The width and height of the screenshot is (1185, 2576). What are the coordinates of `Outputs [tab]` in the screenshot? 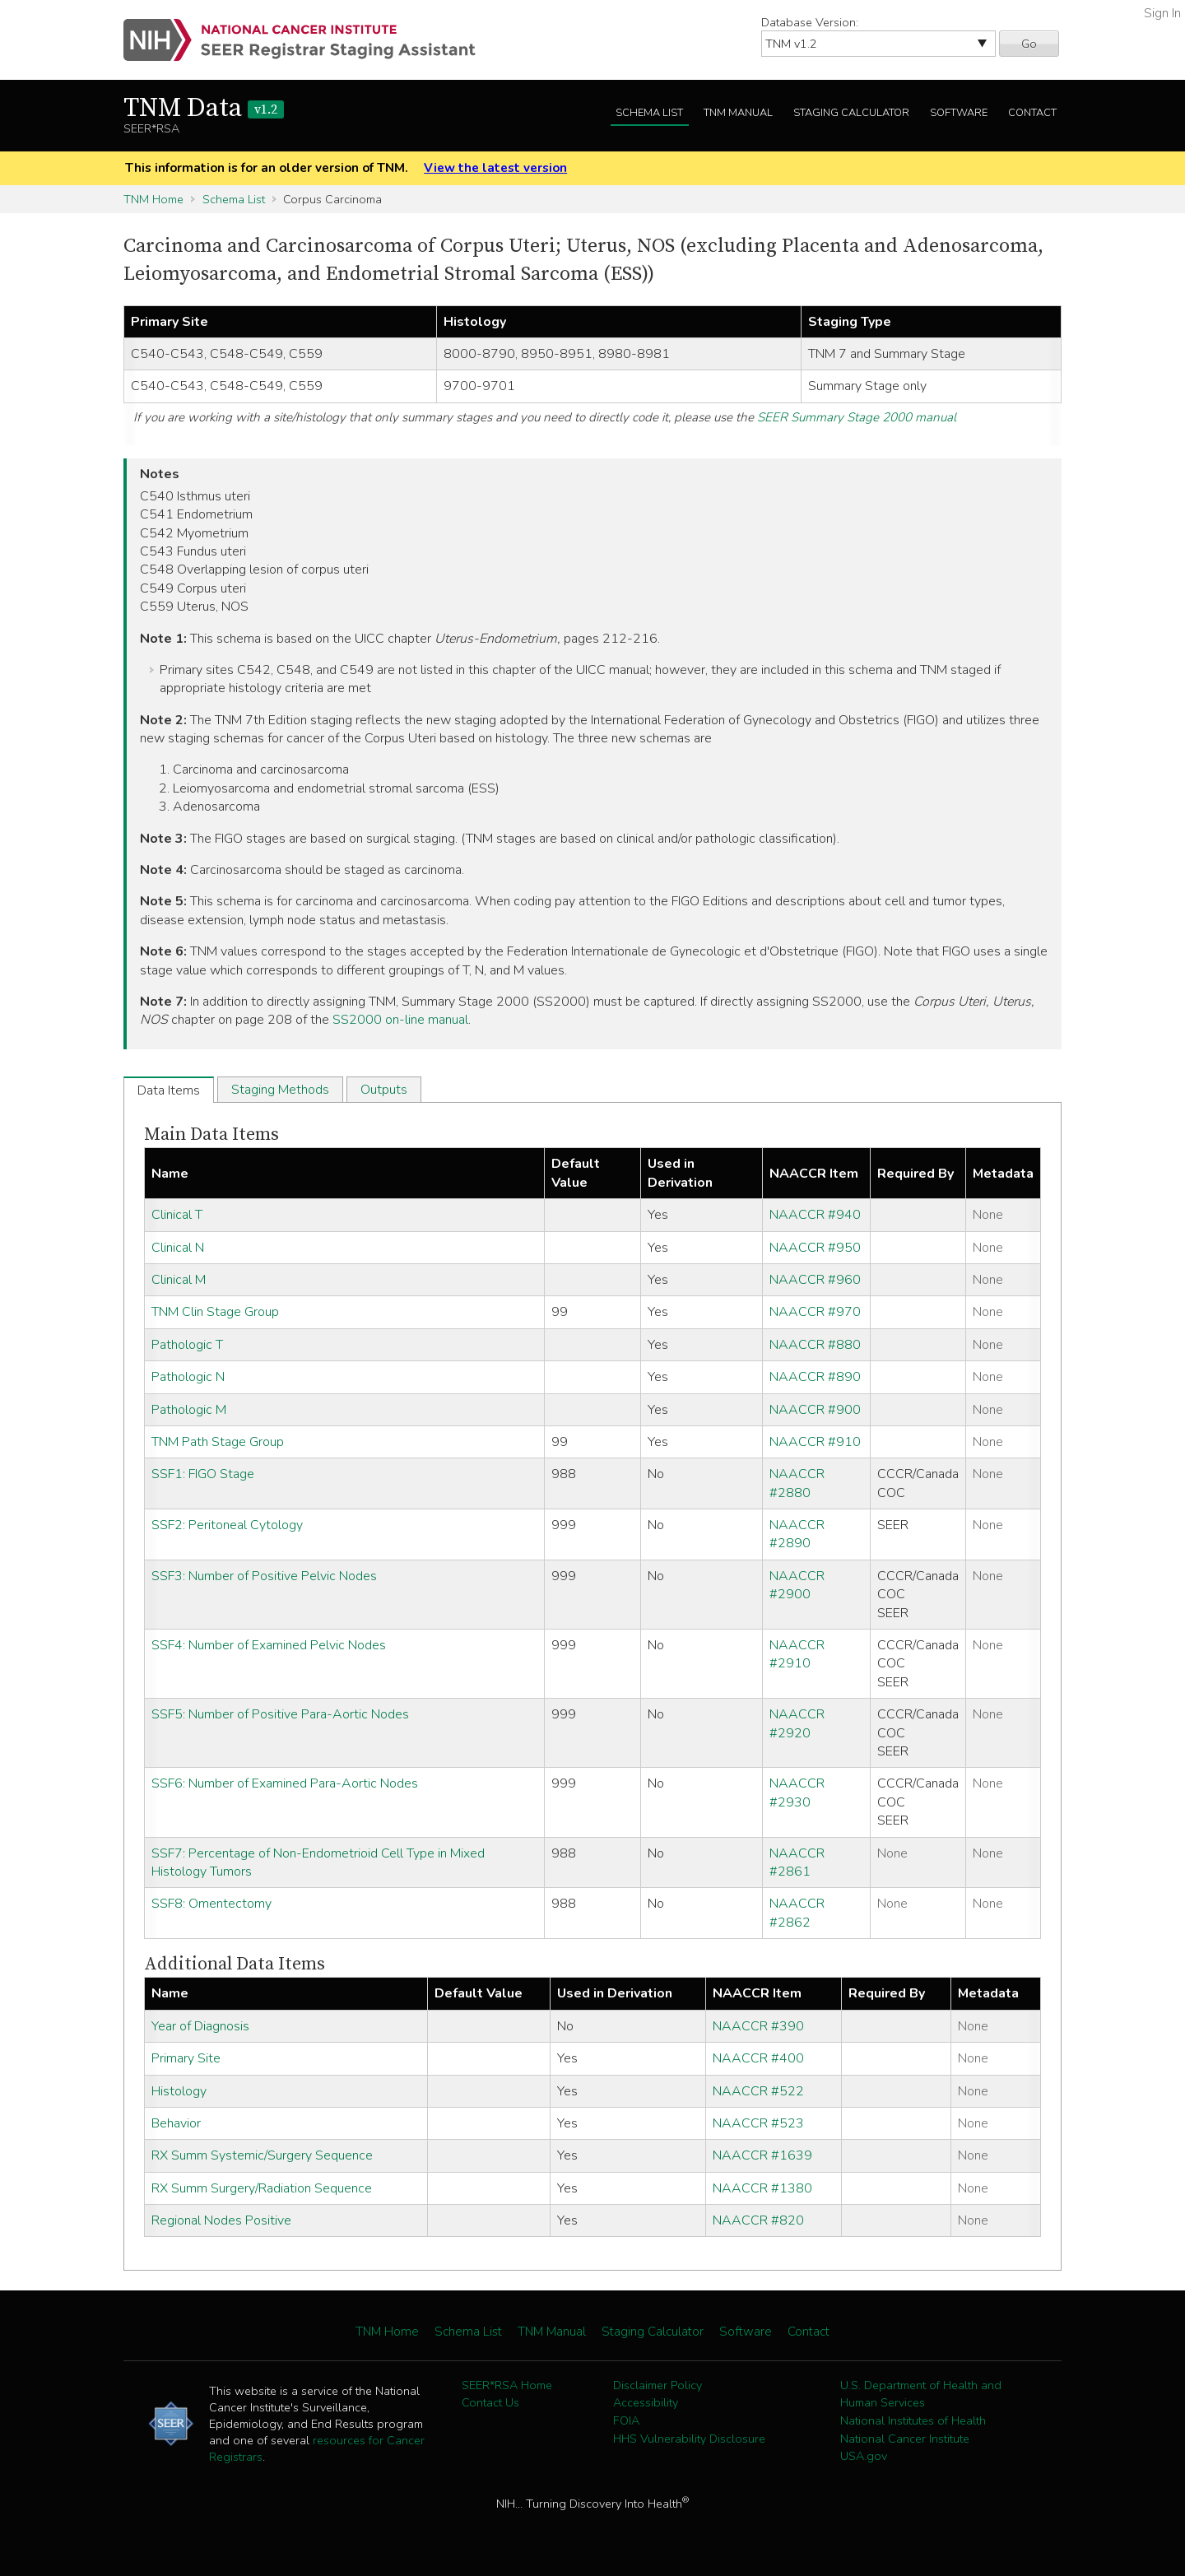 It's located at (383, 1090).